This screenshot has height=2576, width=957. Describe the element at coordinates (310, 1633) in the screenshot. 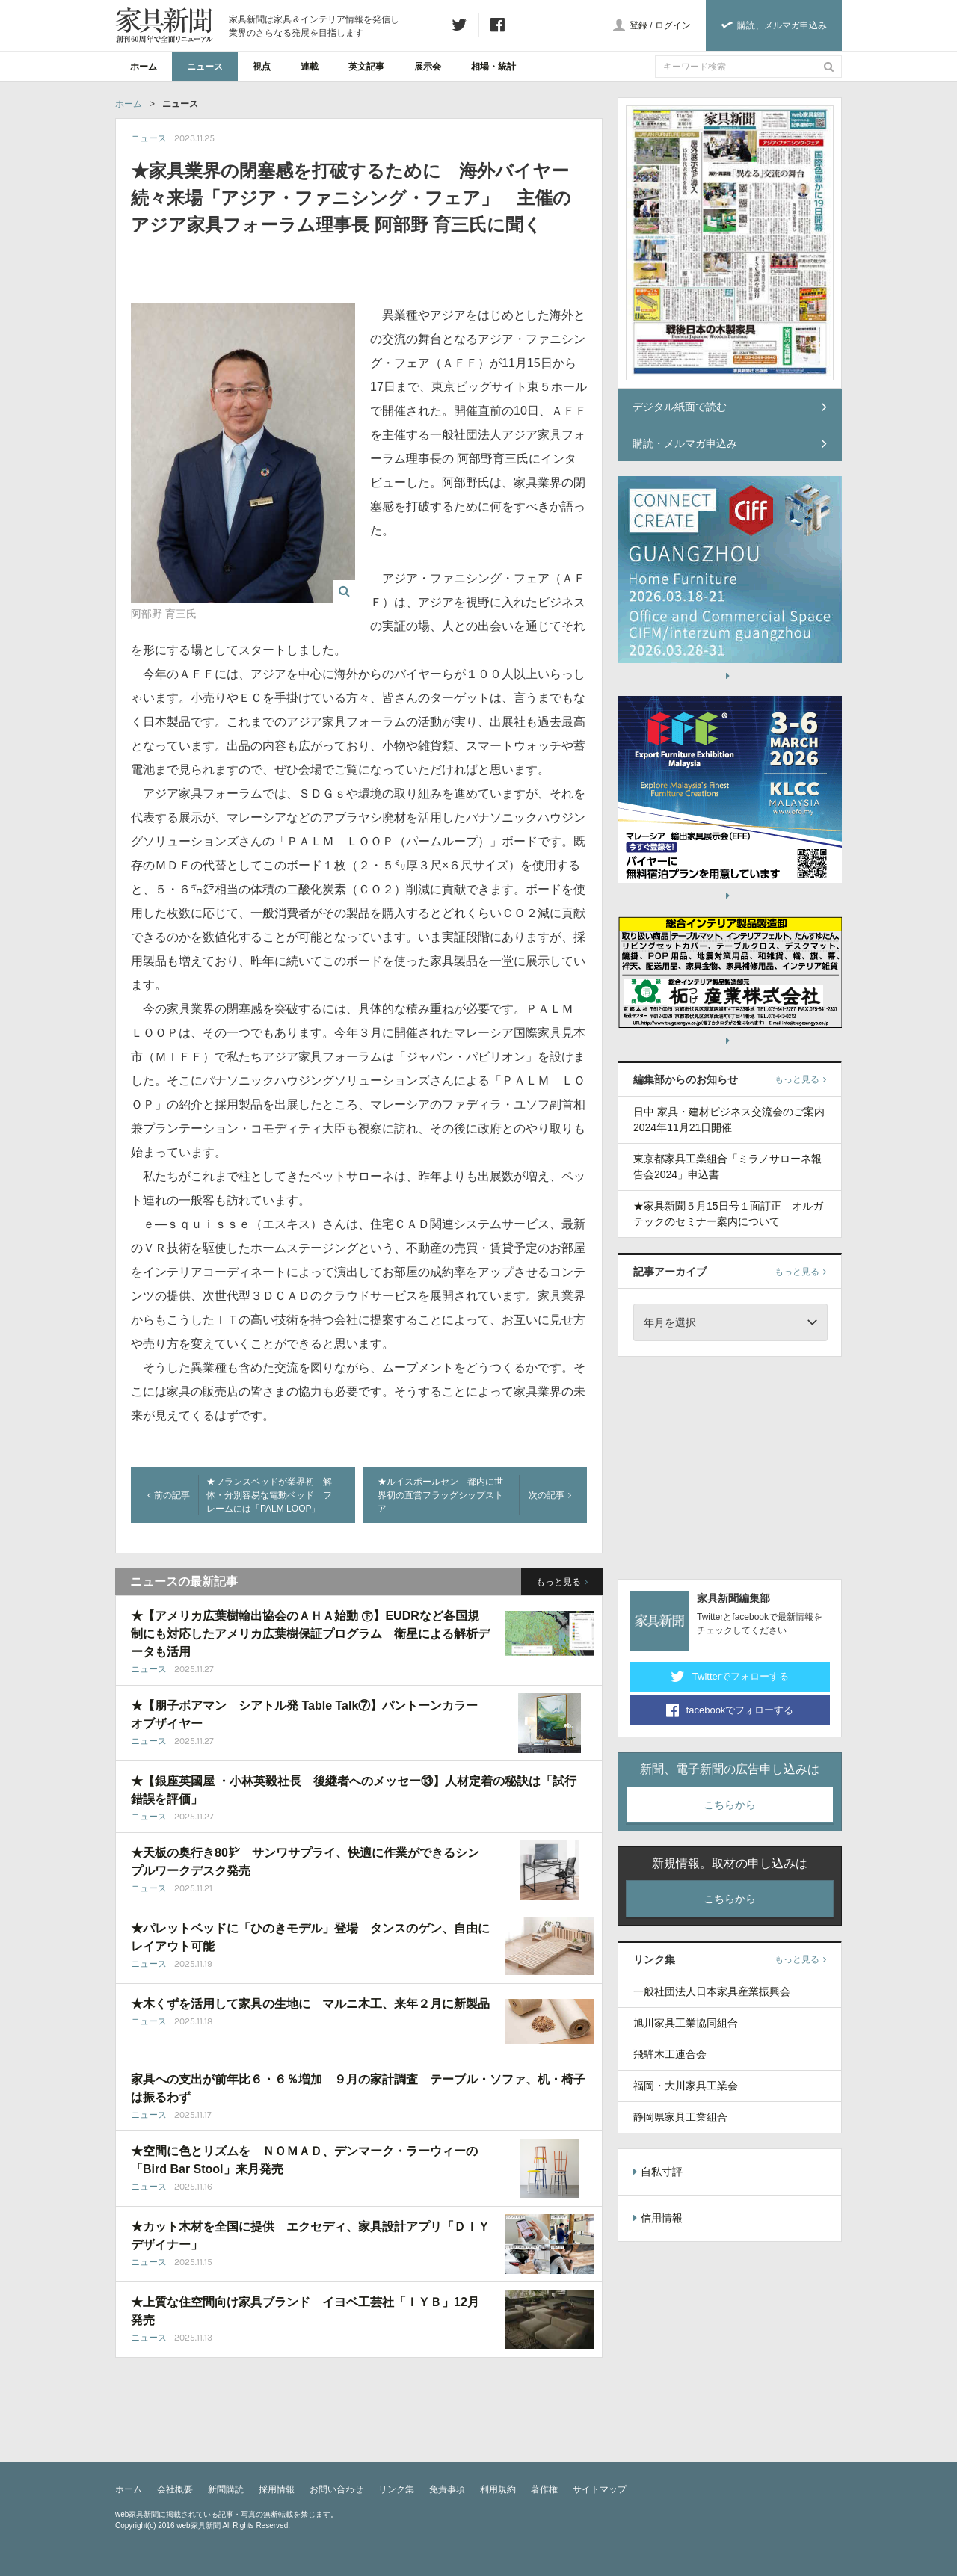

I see `★【アメリカ広葉樹輸出協会のＡＨＡ始動 ㊦】EUDRなど各国規制にも対応したアメリカ広葉樹保証プログラム 衛星による解析データも活用` at that location.